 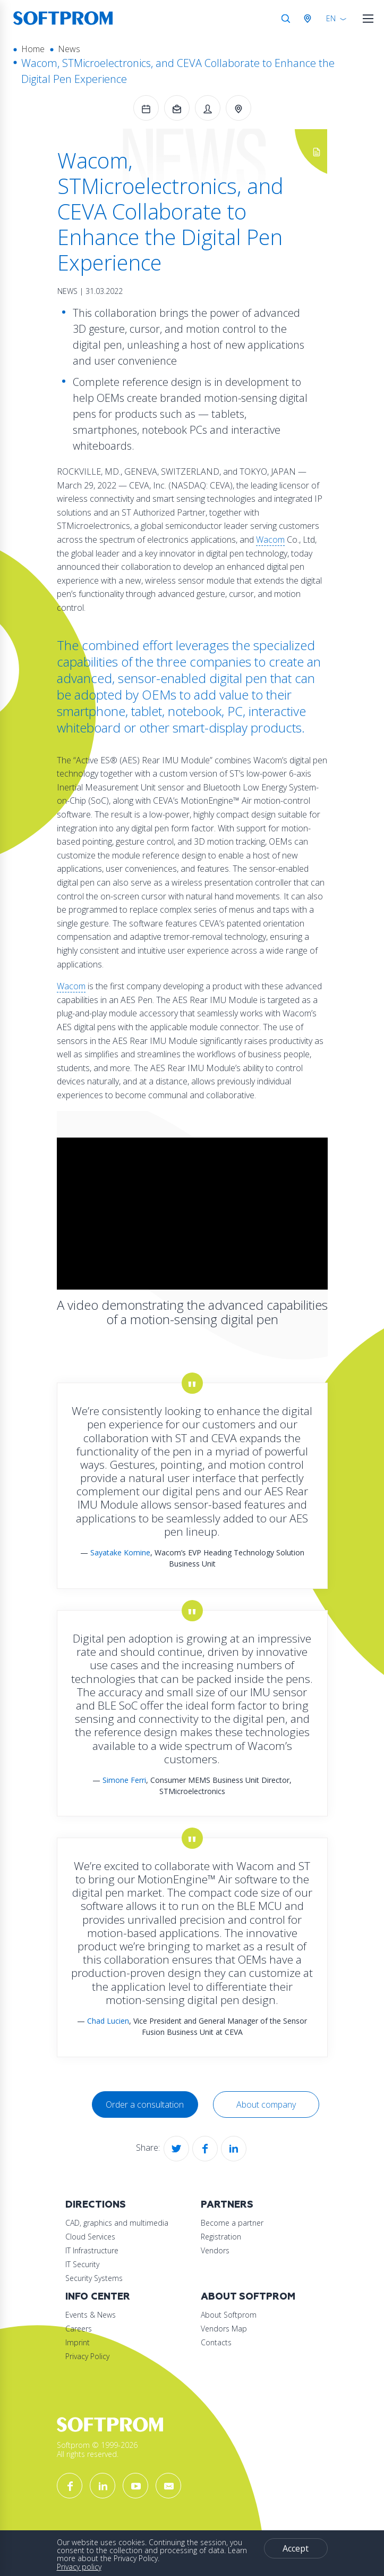 I want to click on CAD, graphics and multimedia, so click(x=116, y=2223).